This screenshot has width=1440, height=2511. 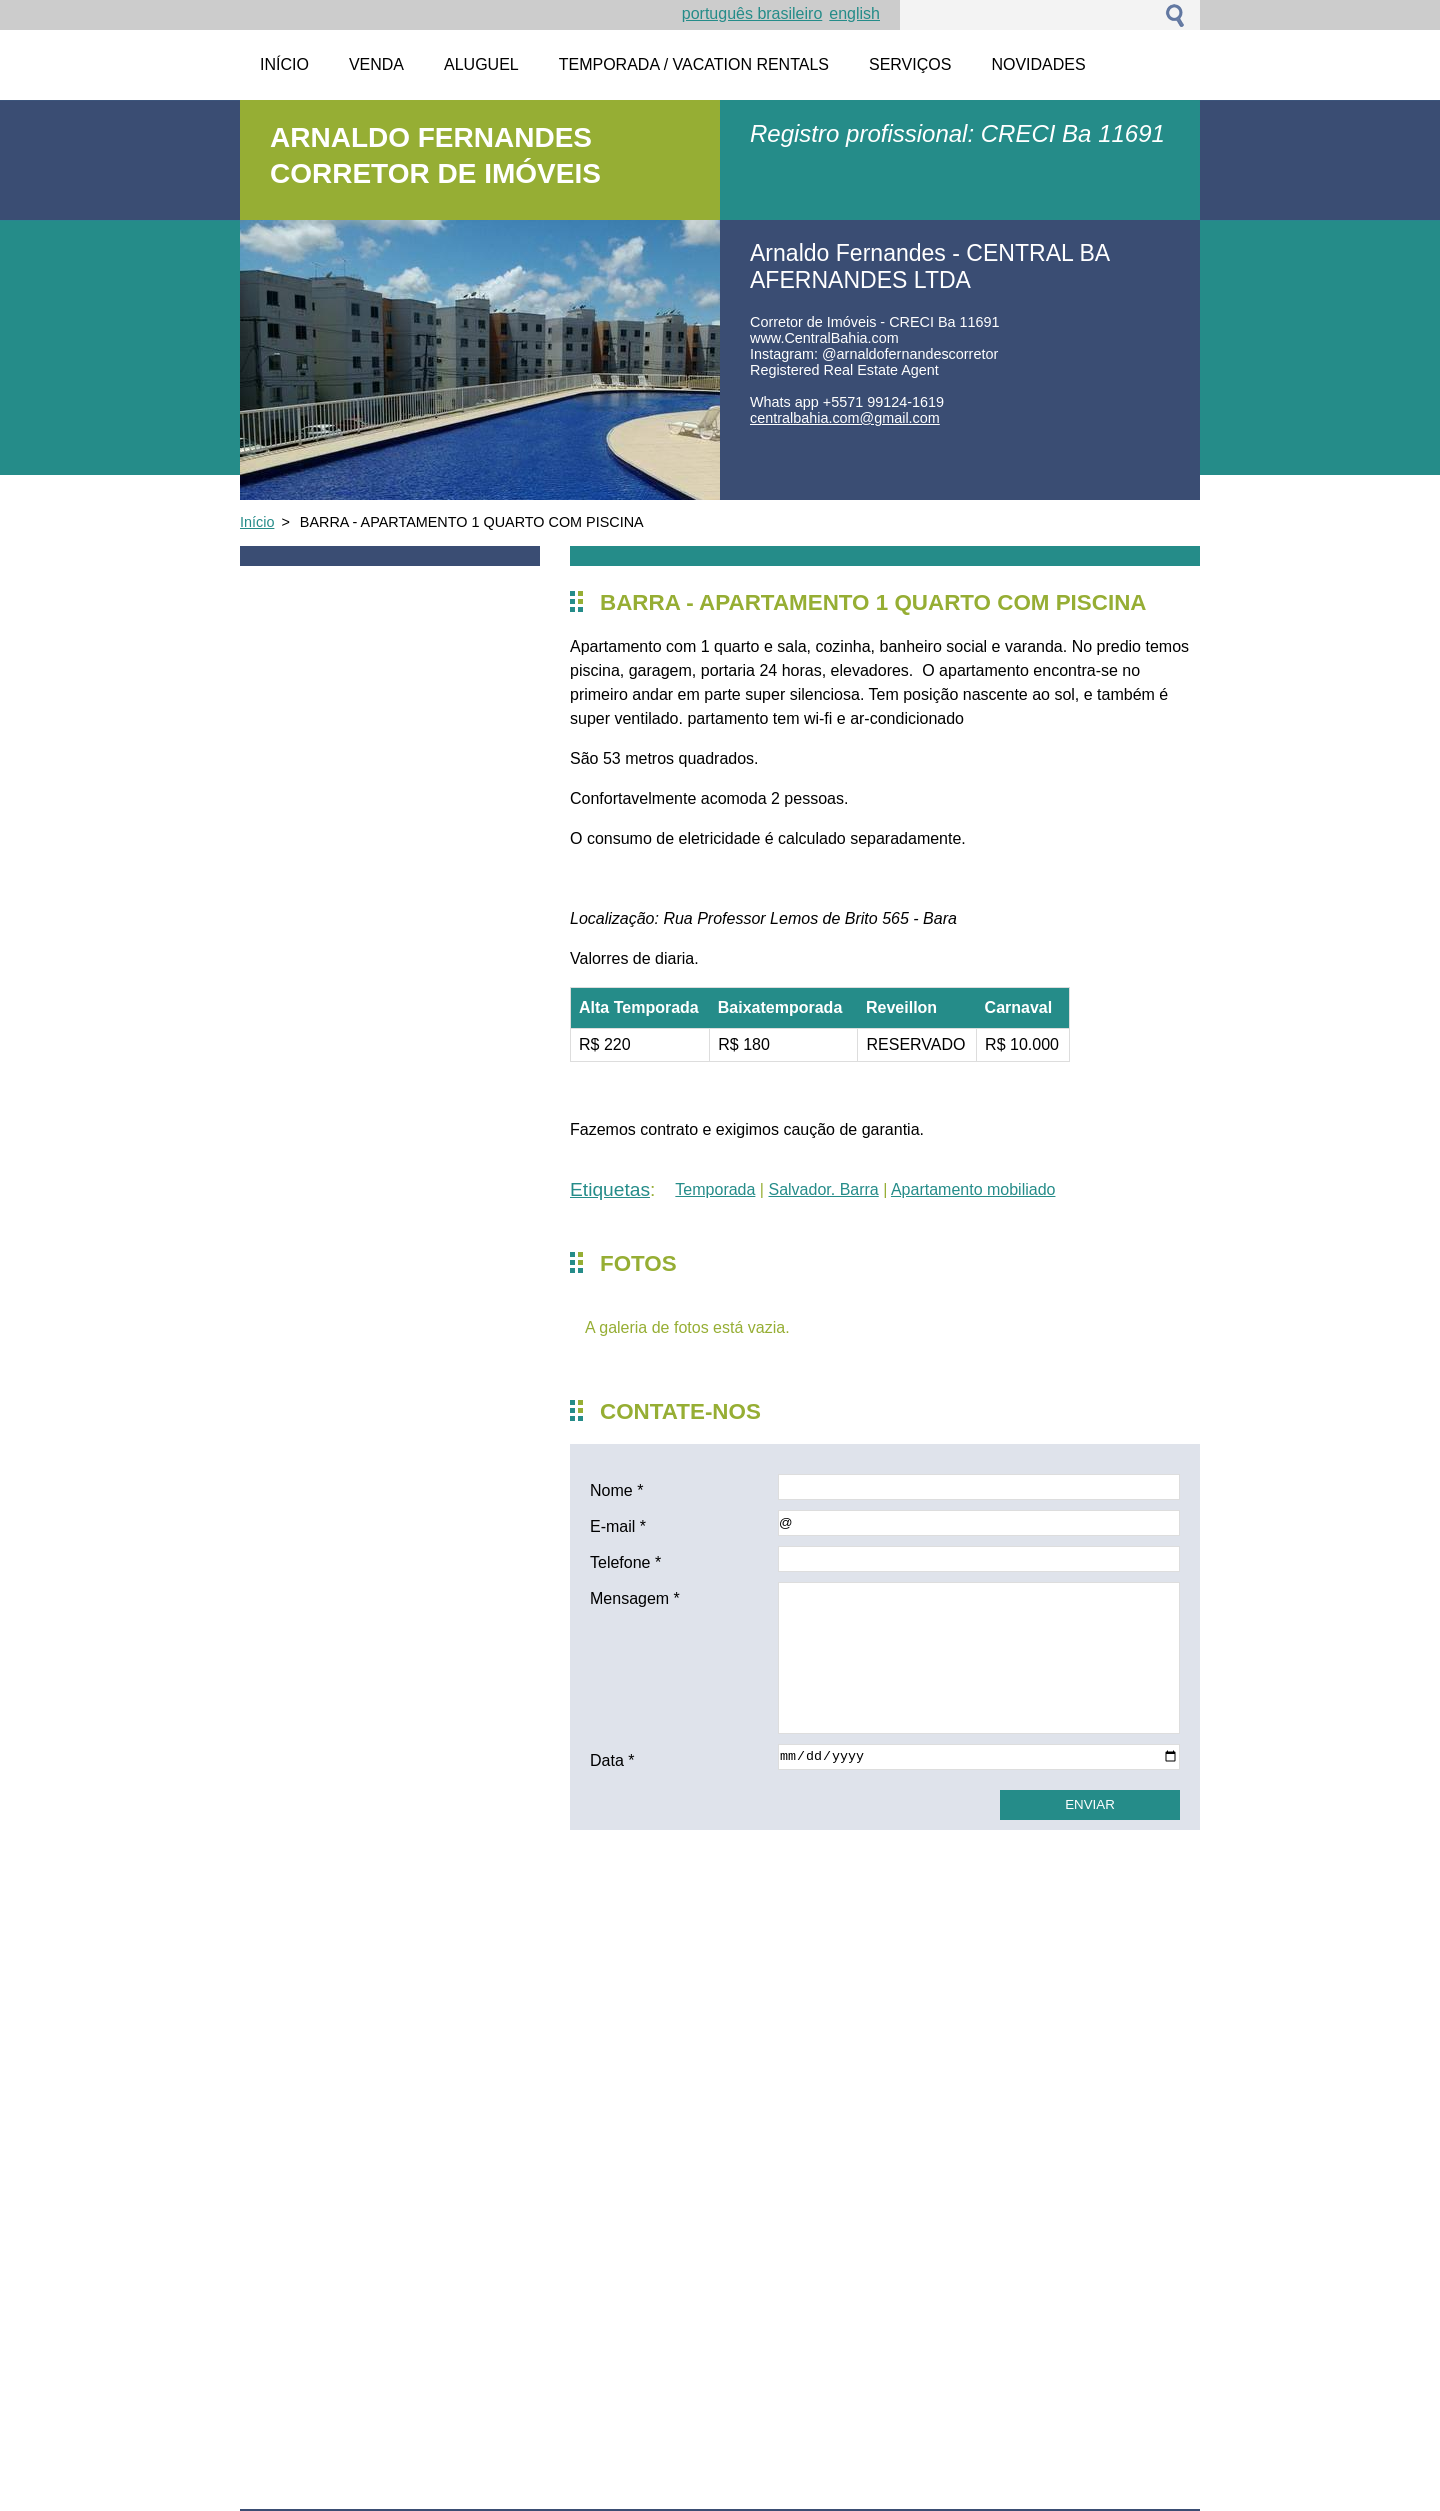 What do you see at coordinates (854, 13) in the screenshot?
I see `English` at bounding box center [854, 13].